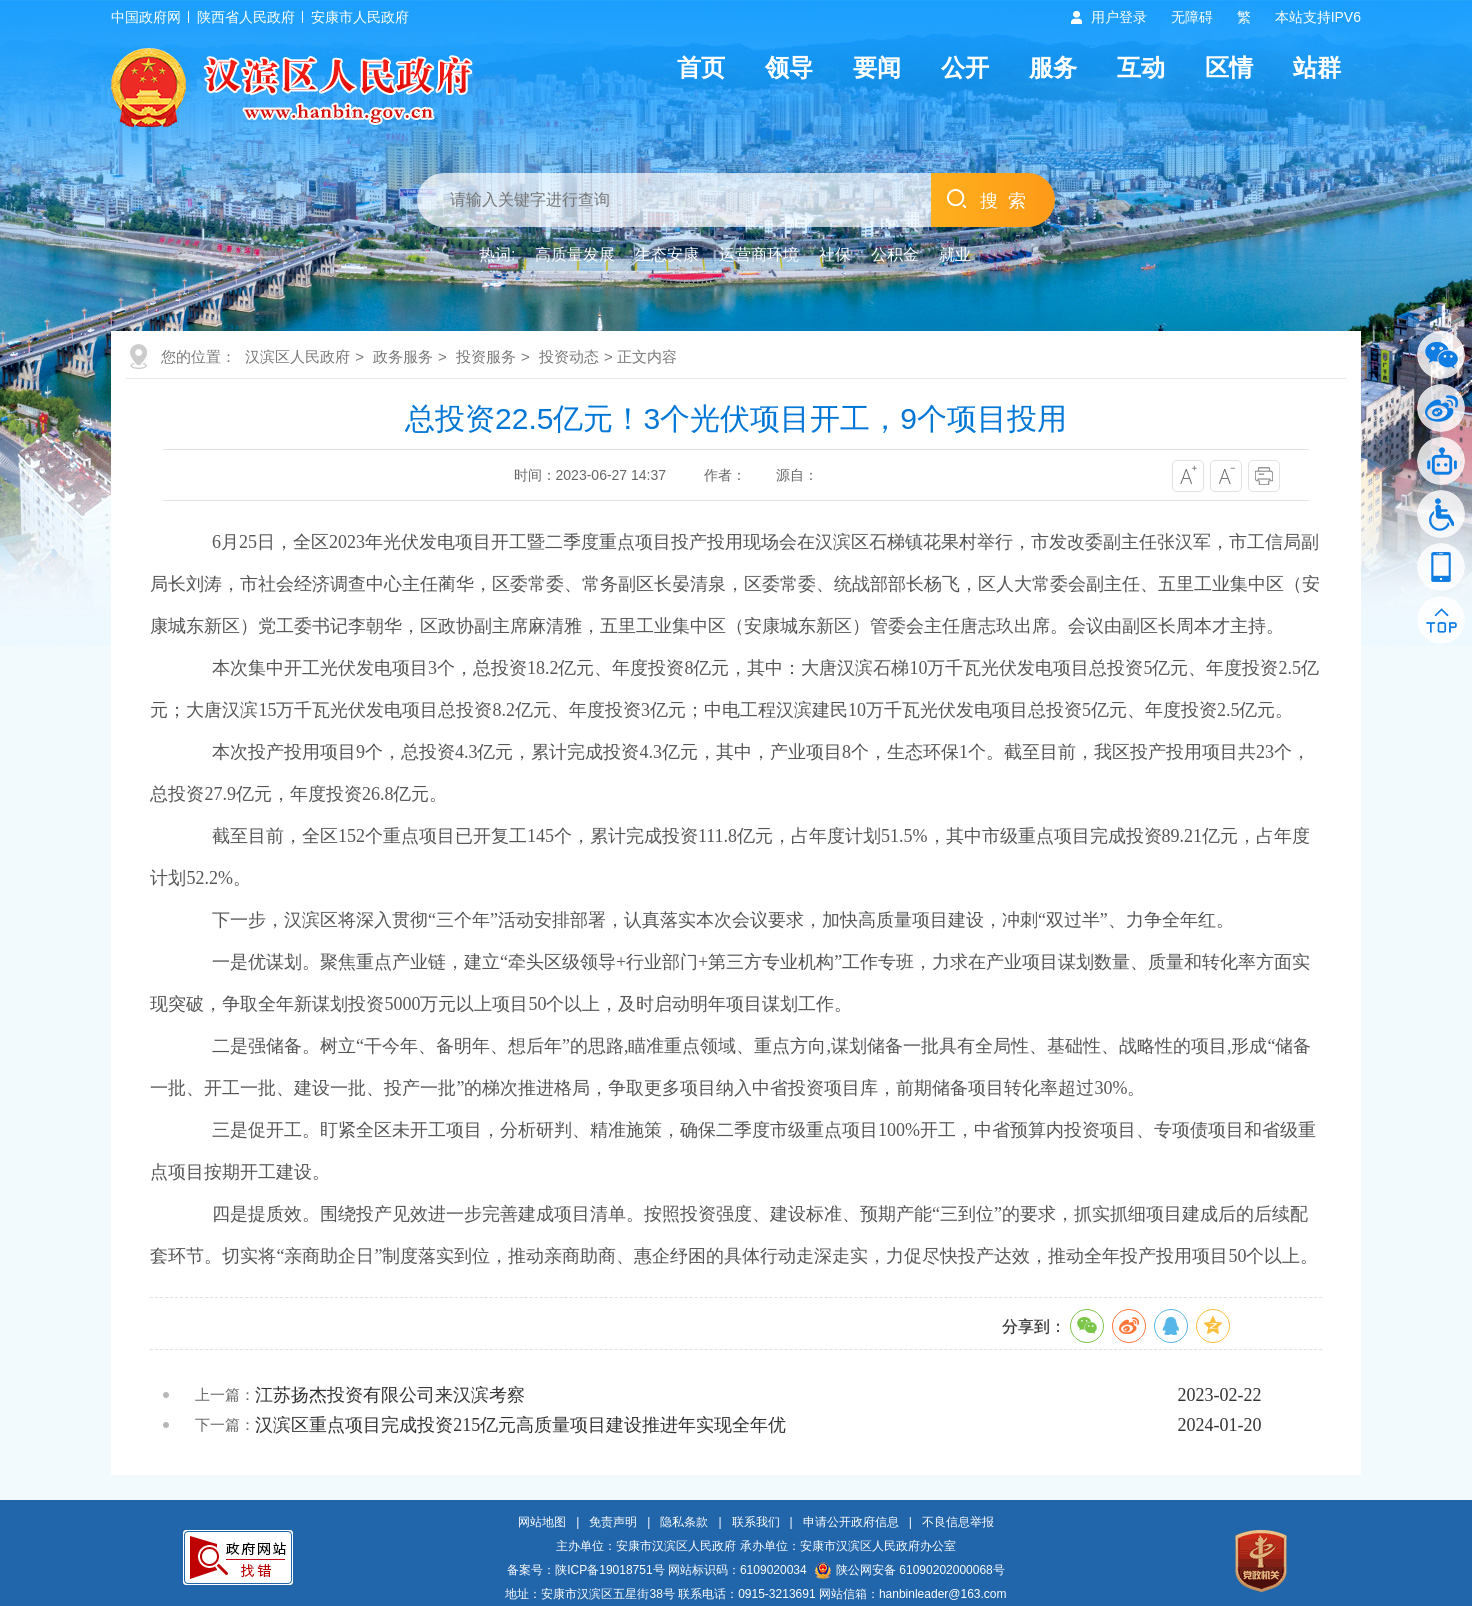 This screenshot has width=1472, height=1606. Describe the element at coordinates (403, 356) in the screenshot. I see `政务服务` at that location.